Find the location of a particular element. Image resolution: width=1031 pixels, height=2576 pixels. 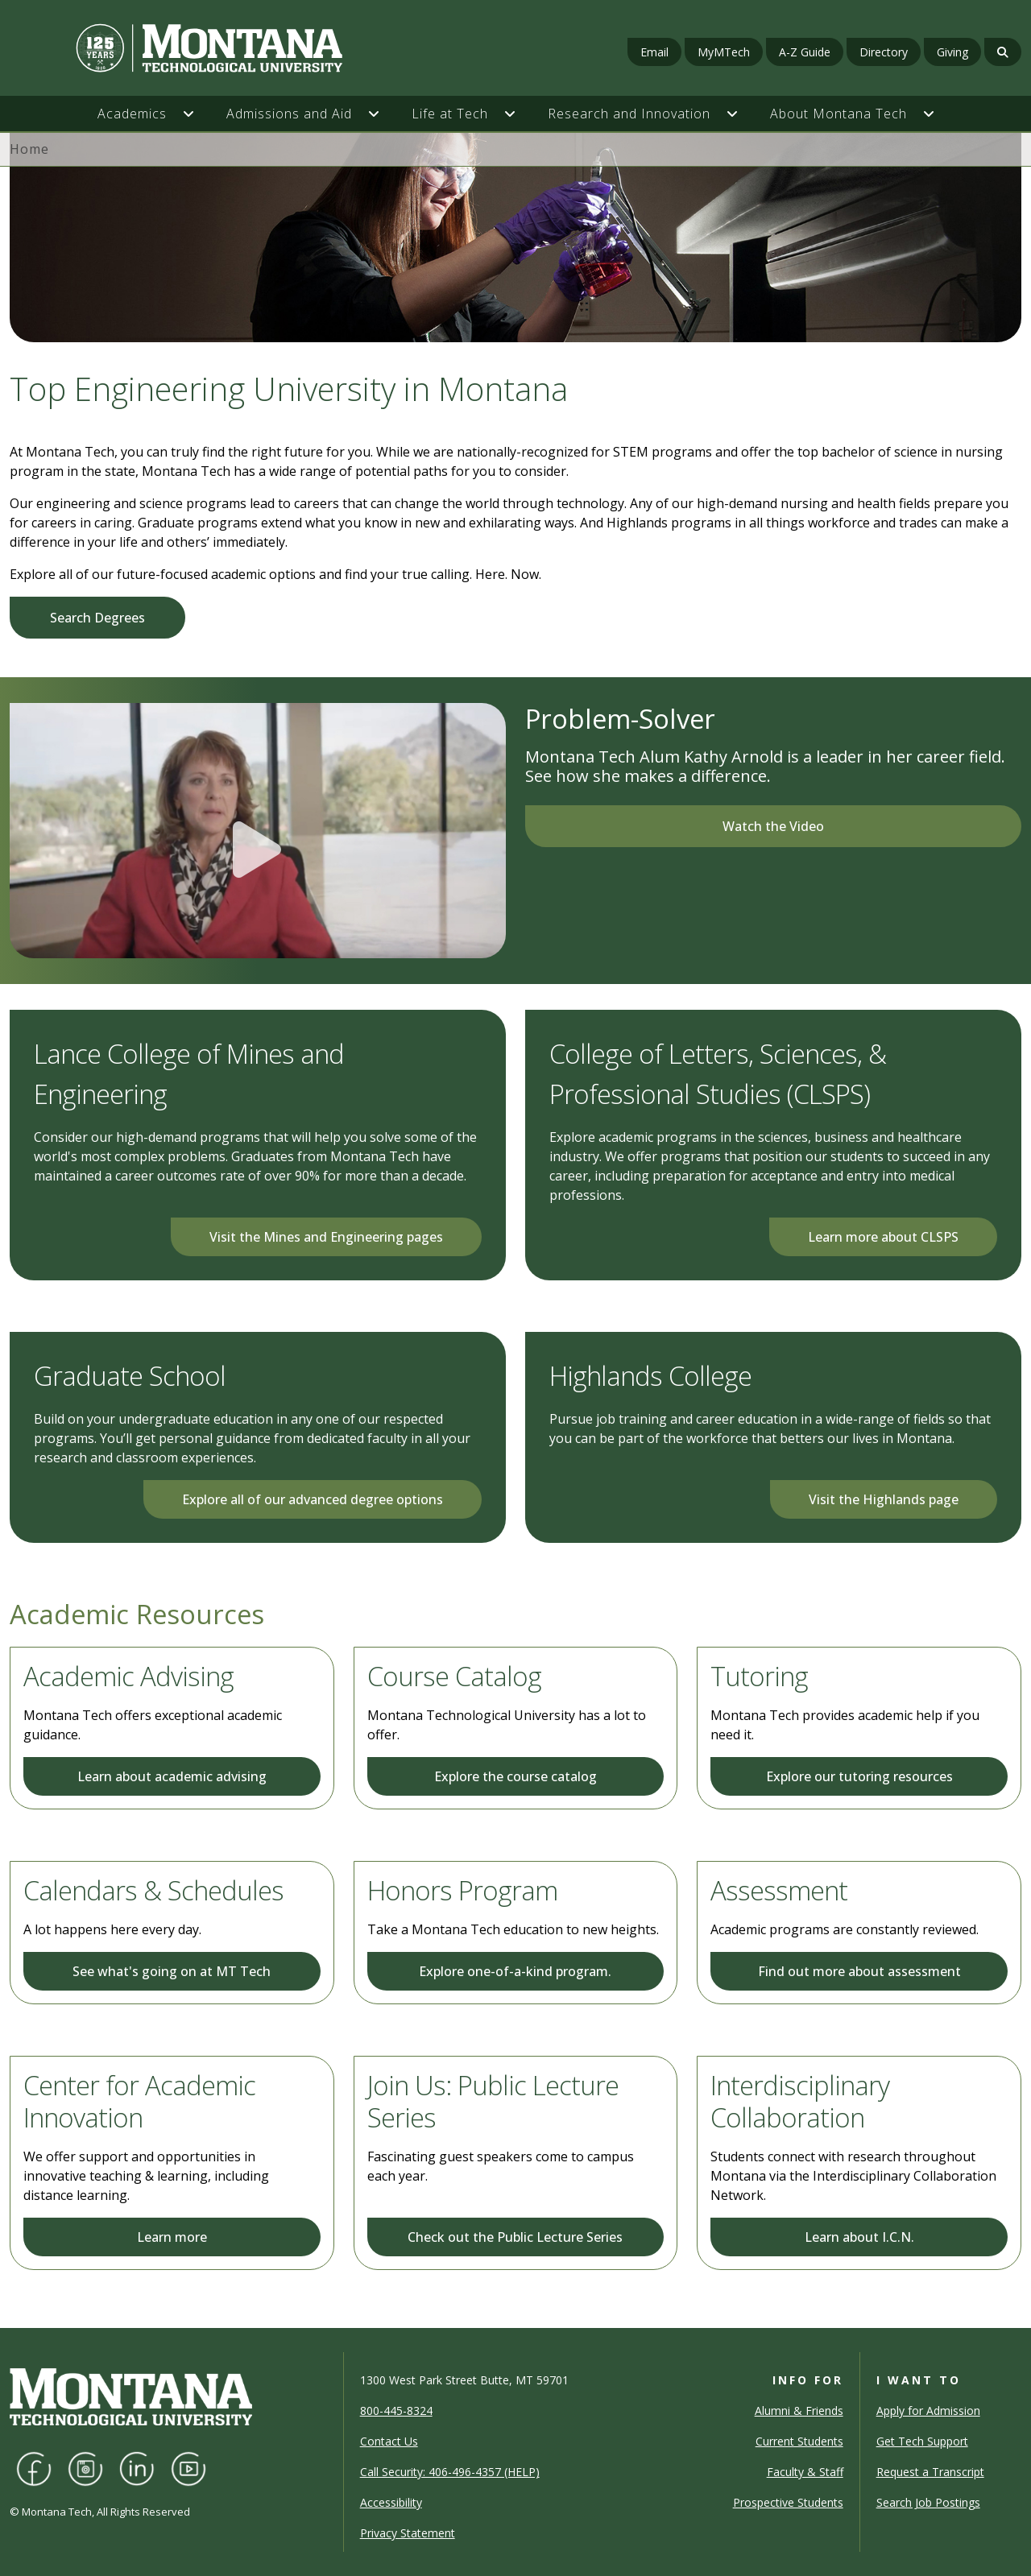

Privacy Statement is located at coordinates (407, 2533).